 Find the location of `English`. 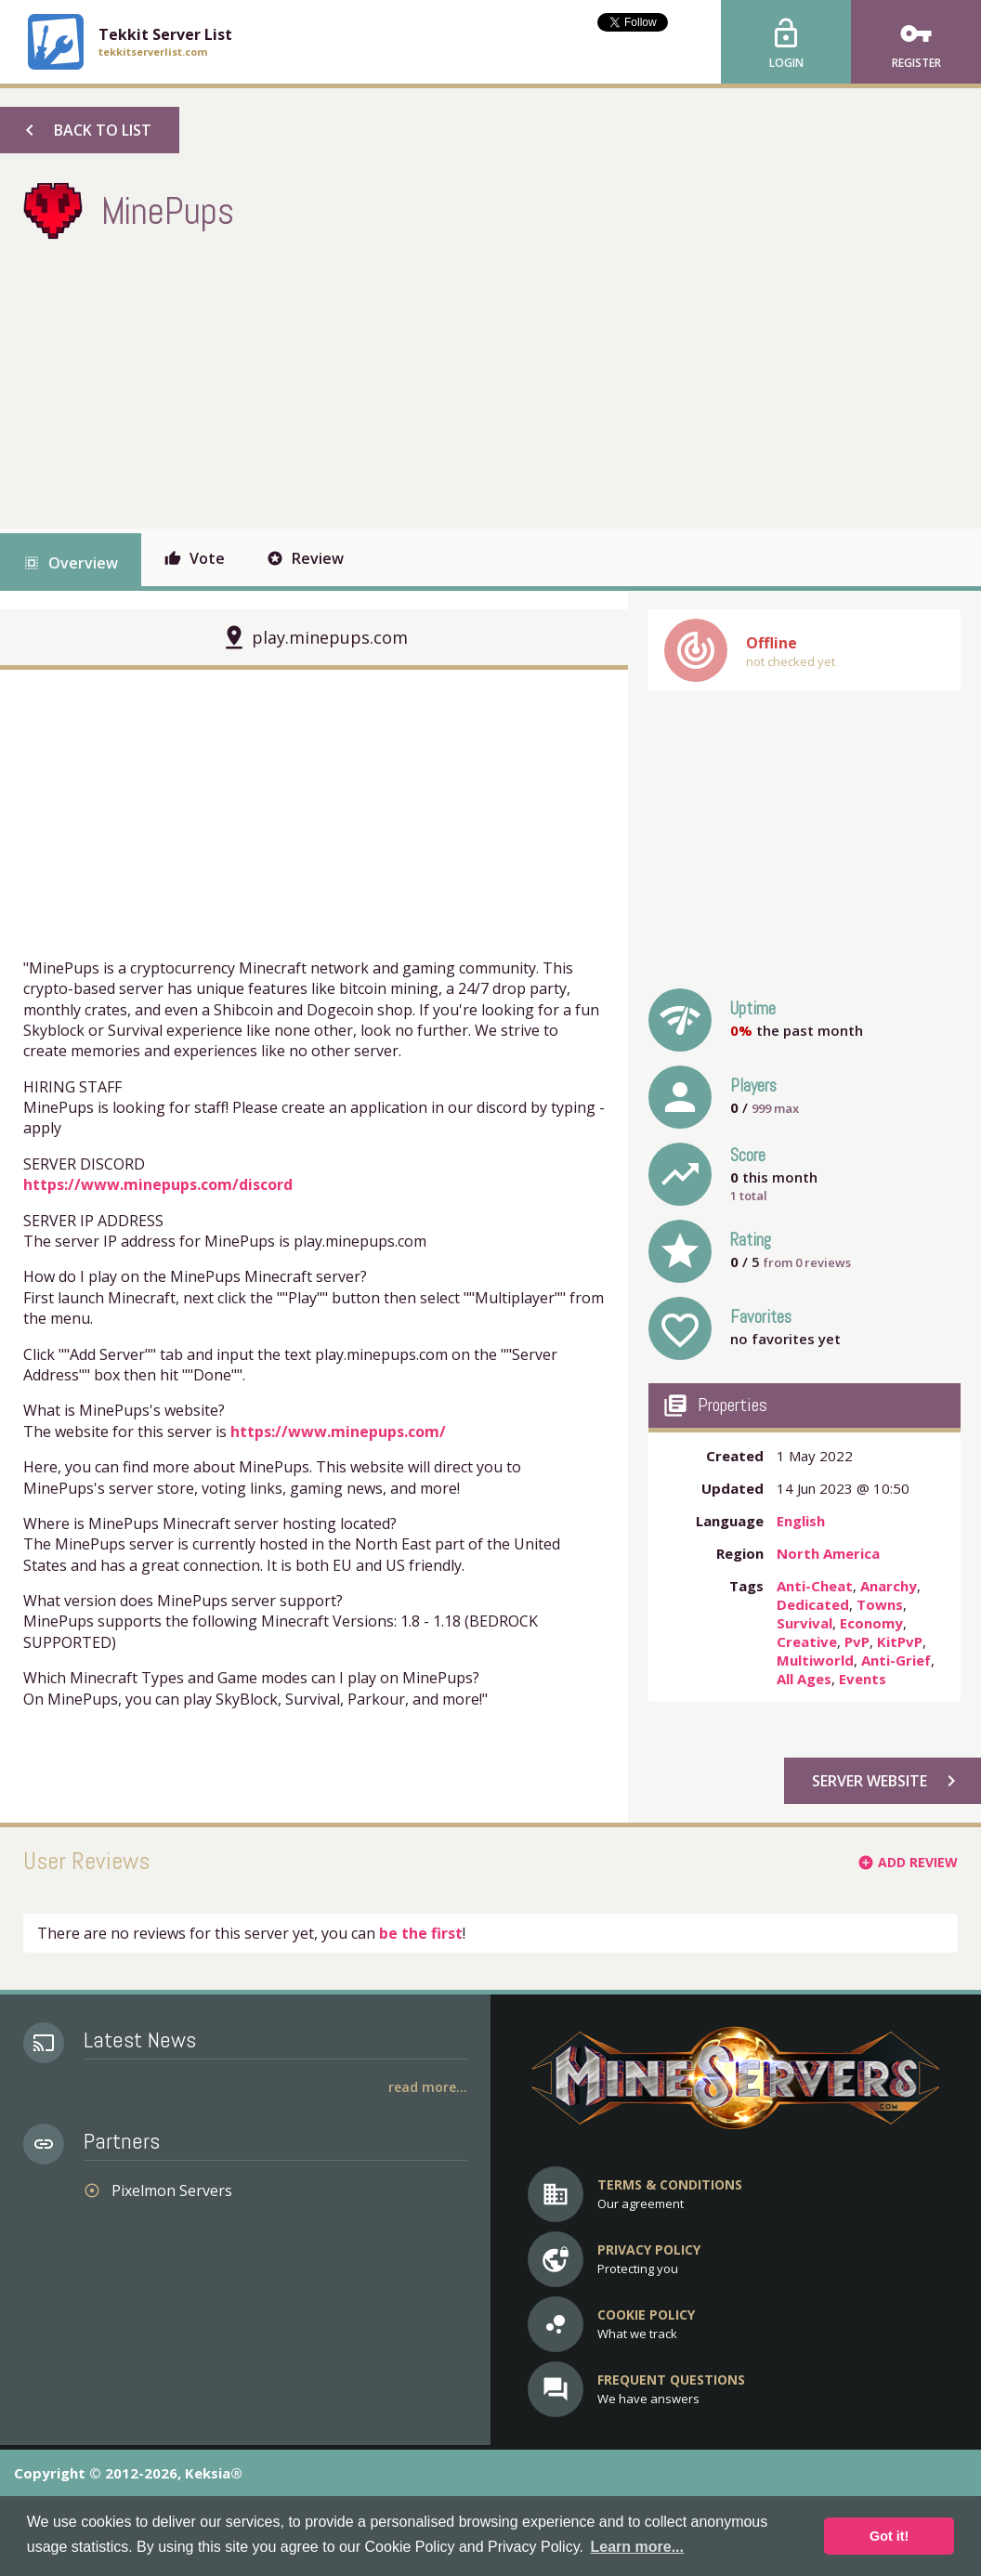

English is located at coordinates (801, 1520).